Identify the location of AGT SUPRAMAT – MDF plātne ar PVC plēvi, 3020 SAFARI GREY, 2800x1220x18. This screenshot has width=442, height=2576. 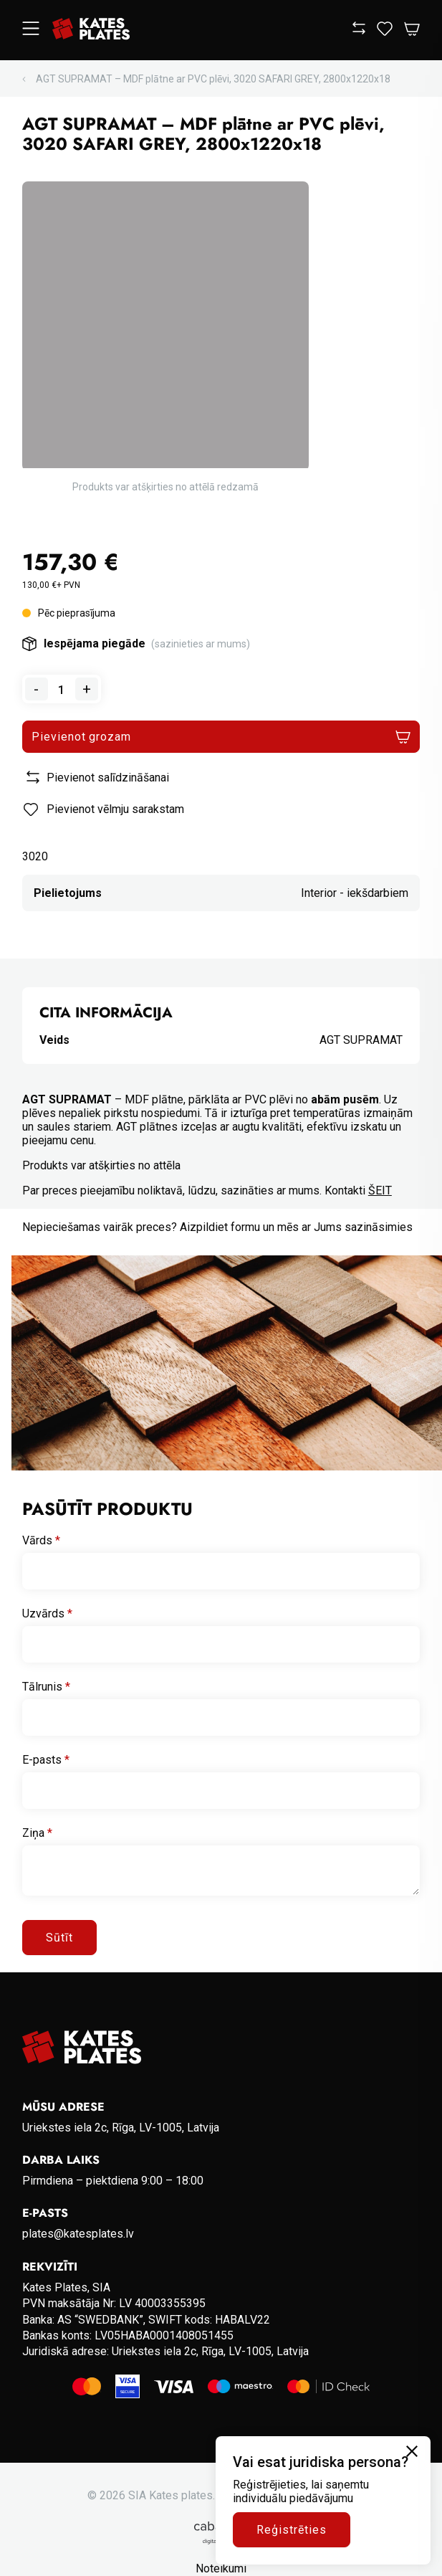
(213, 79).